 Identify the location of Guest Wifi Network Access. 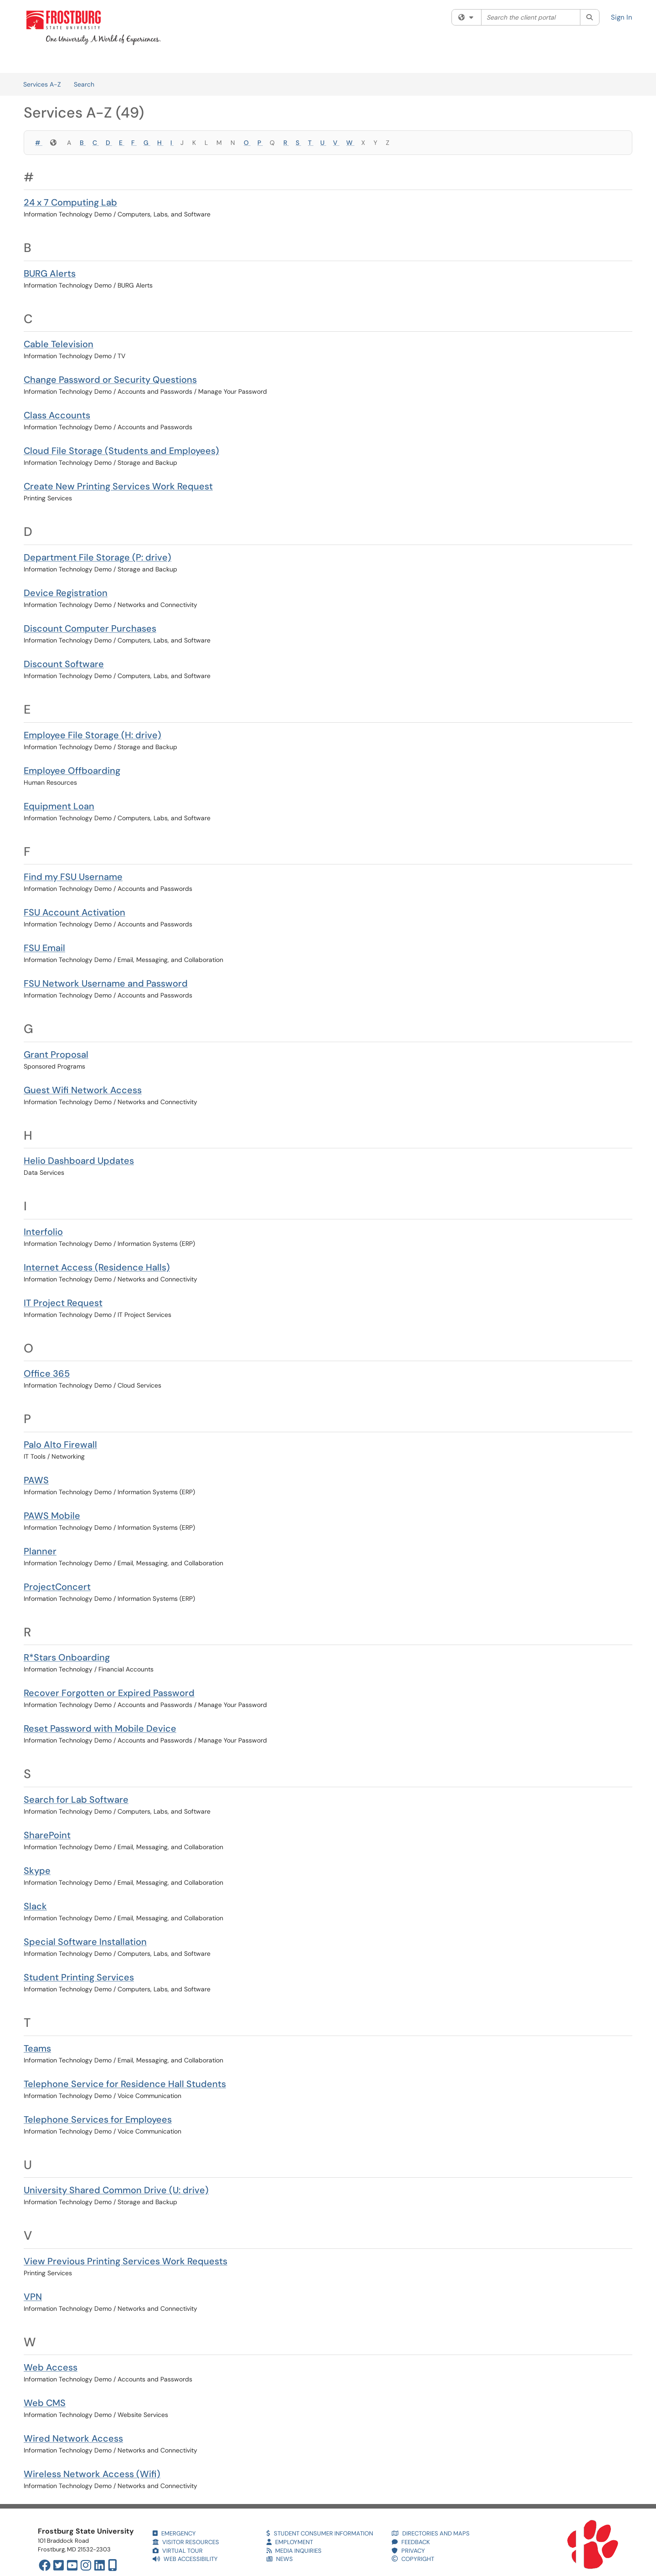
(83, 1090).